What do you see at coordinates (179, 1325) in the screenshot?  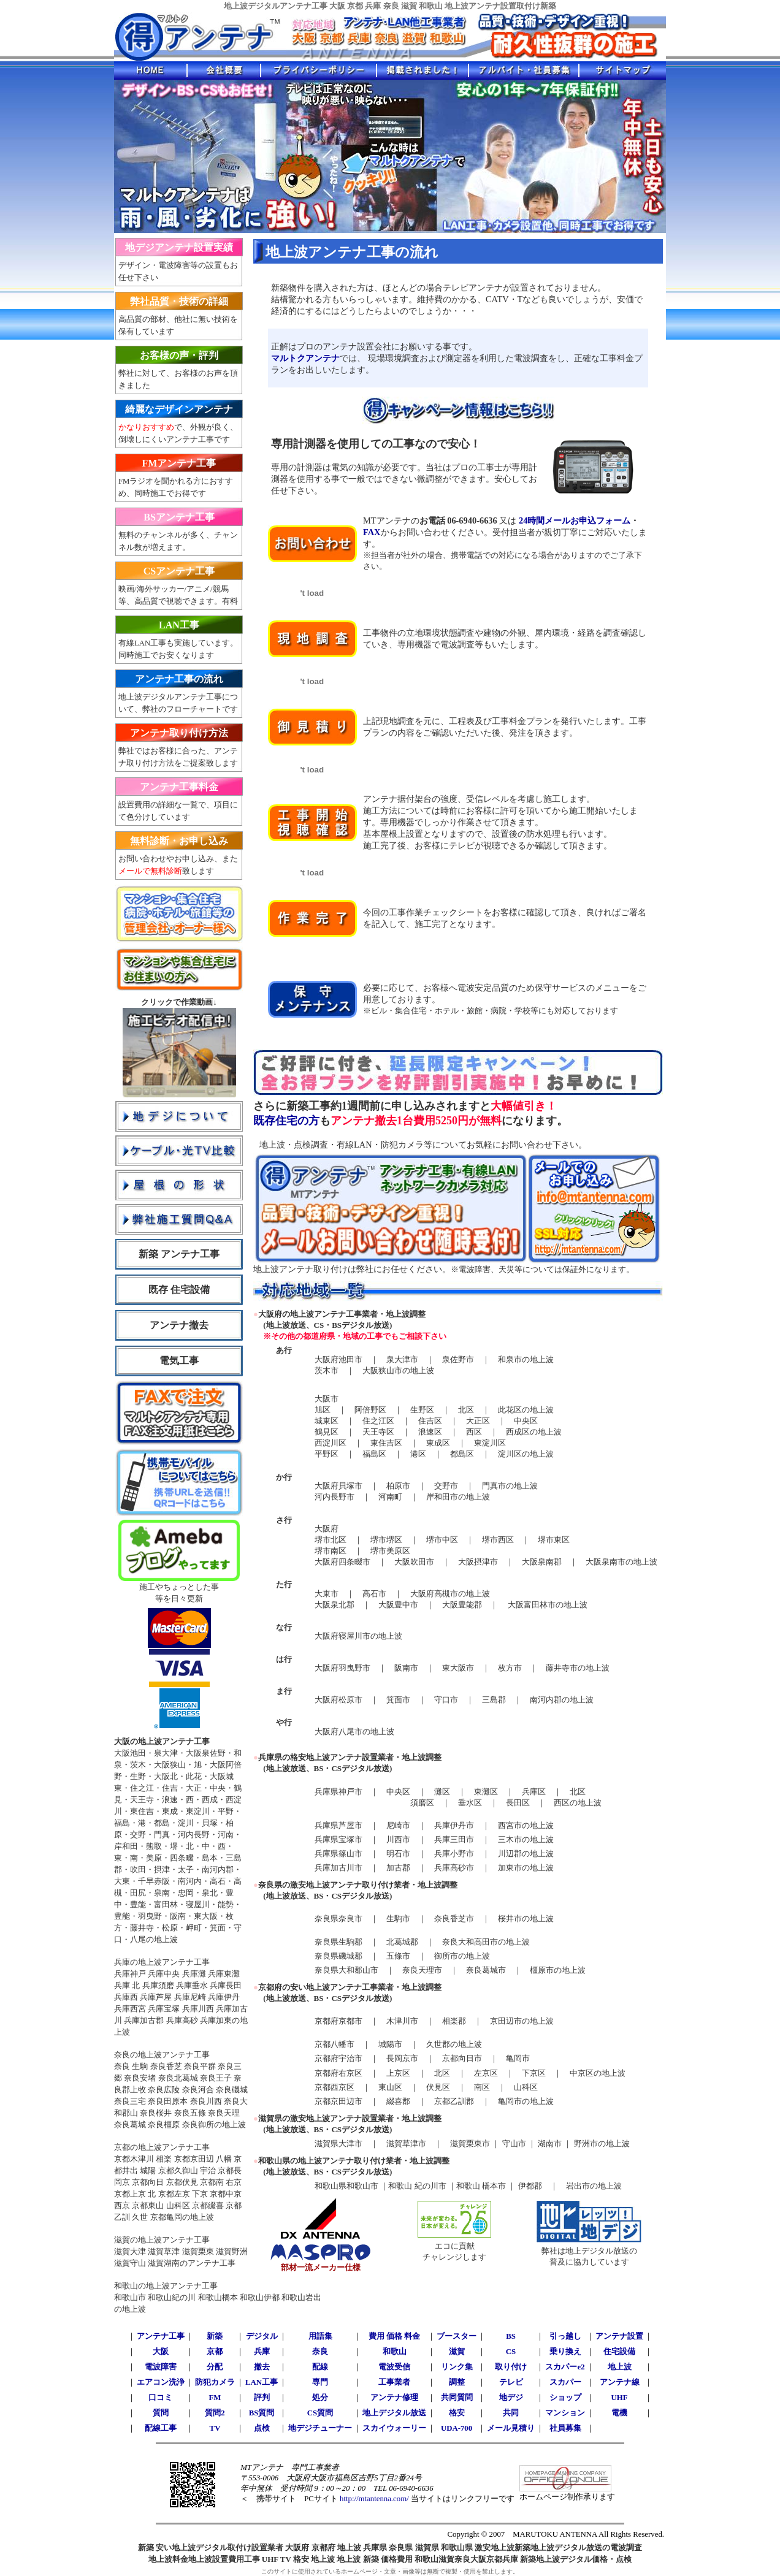 I see `アンテナ撤去` at bounding box center [179, 1325].